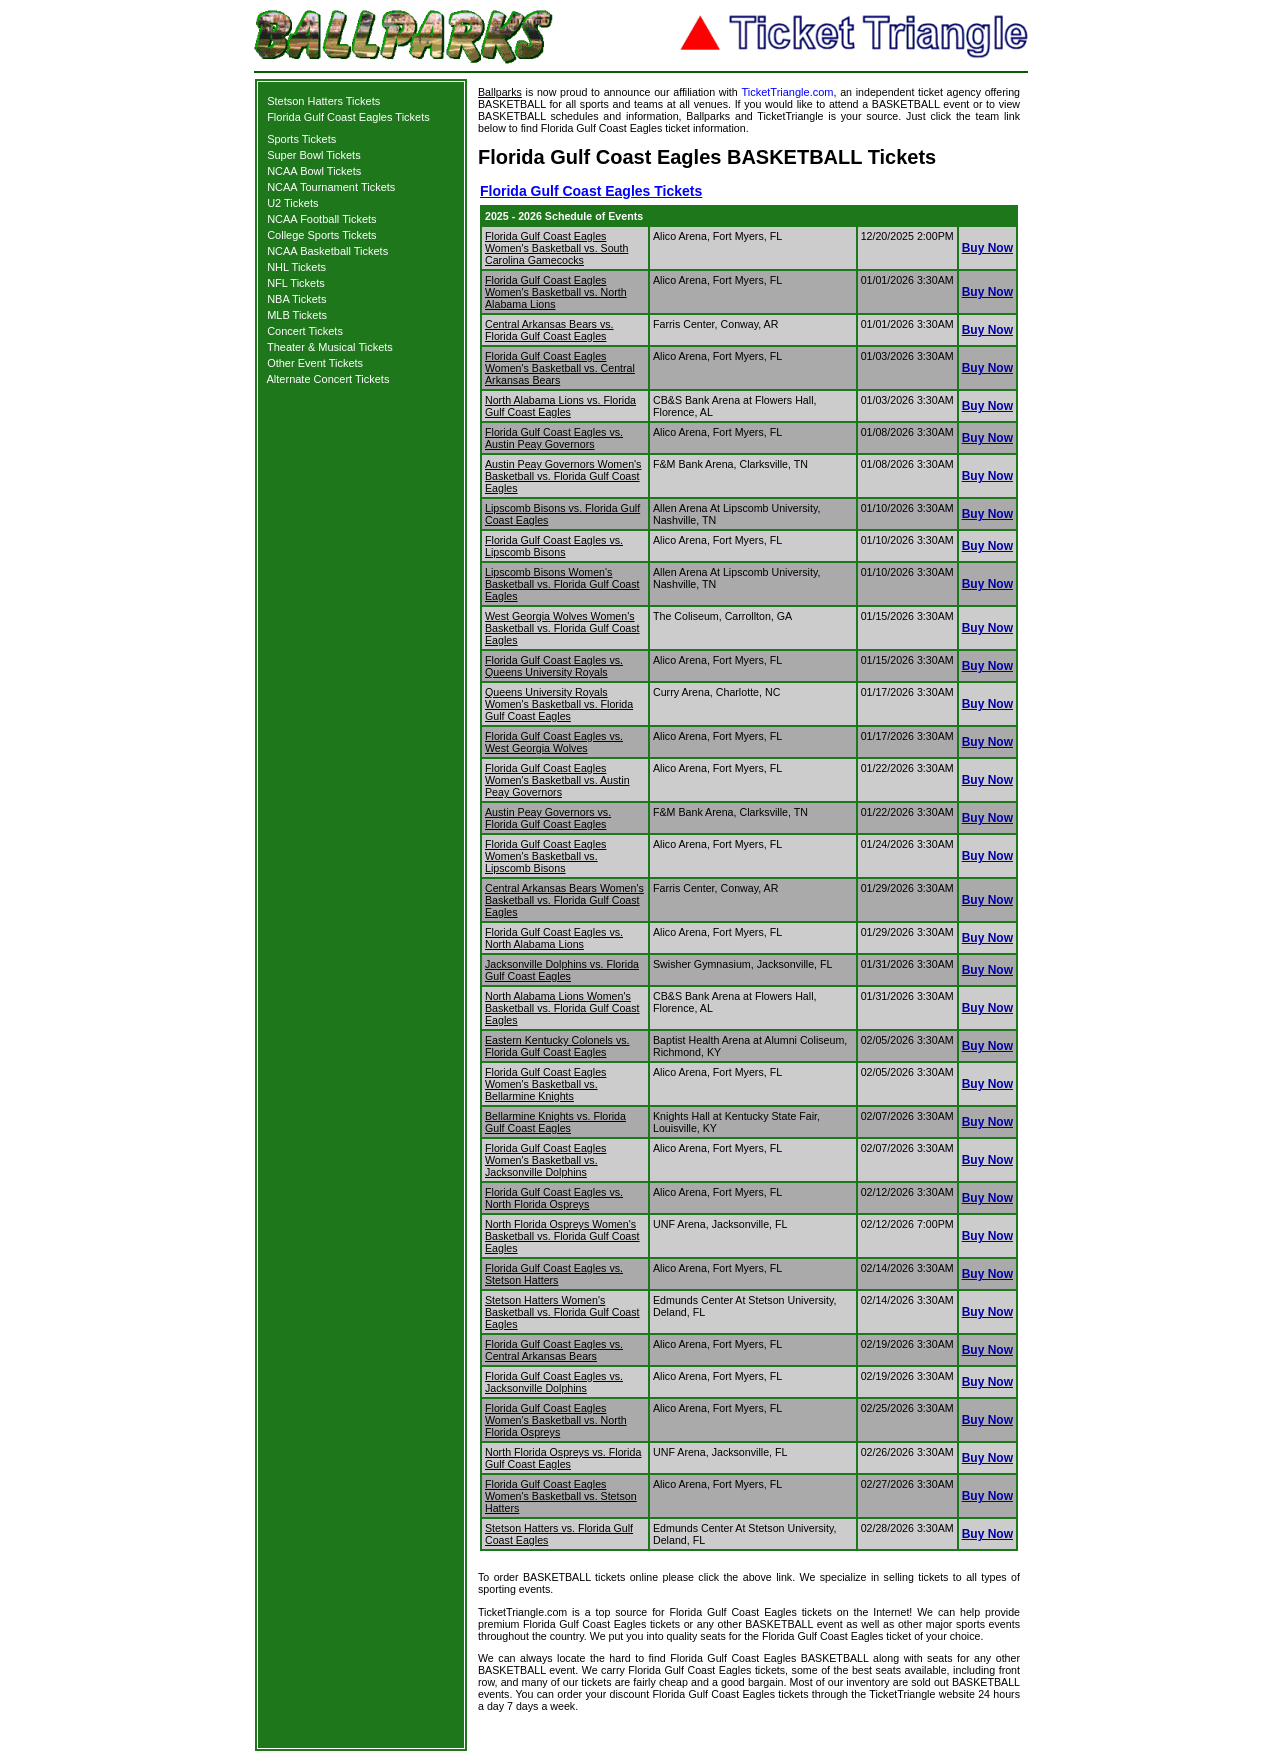  I want to click on Florida Gulf Coast Eagles Women's Basketball vs. North Florida Ospreys, so click(556, 1420).